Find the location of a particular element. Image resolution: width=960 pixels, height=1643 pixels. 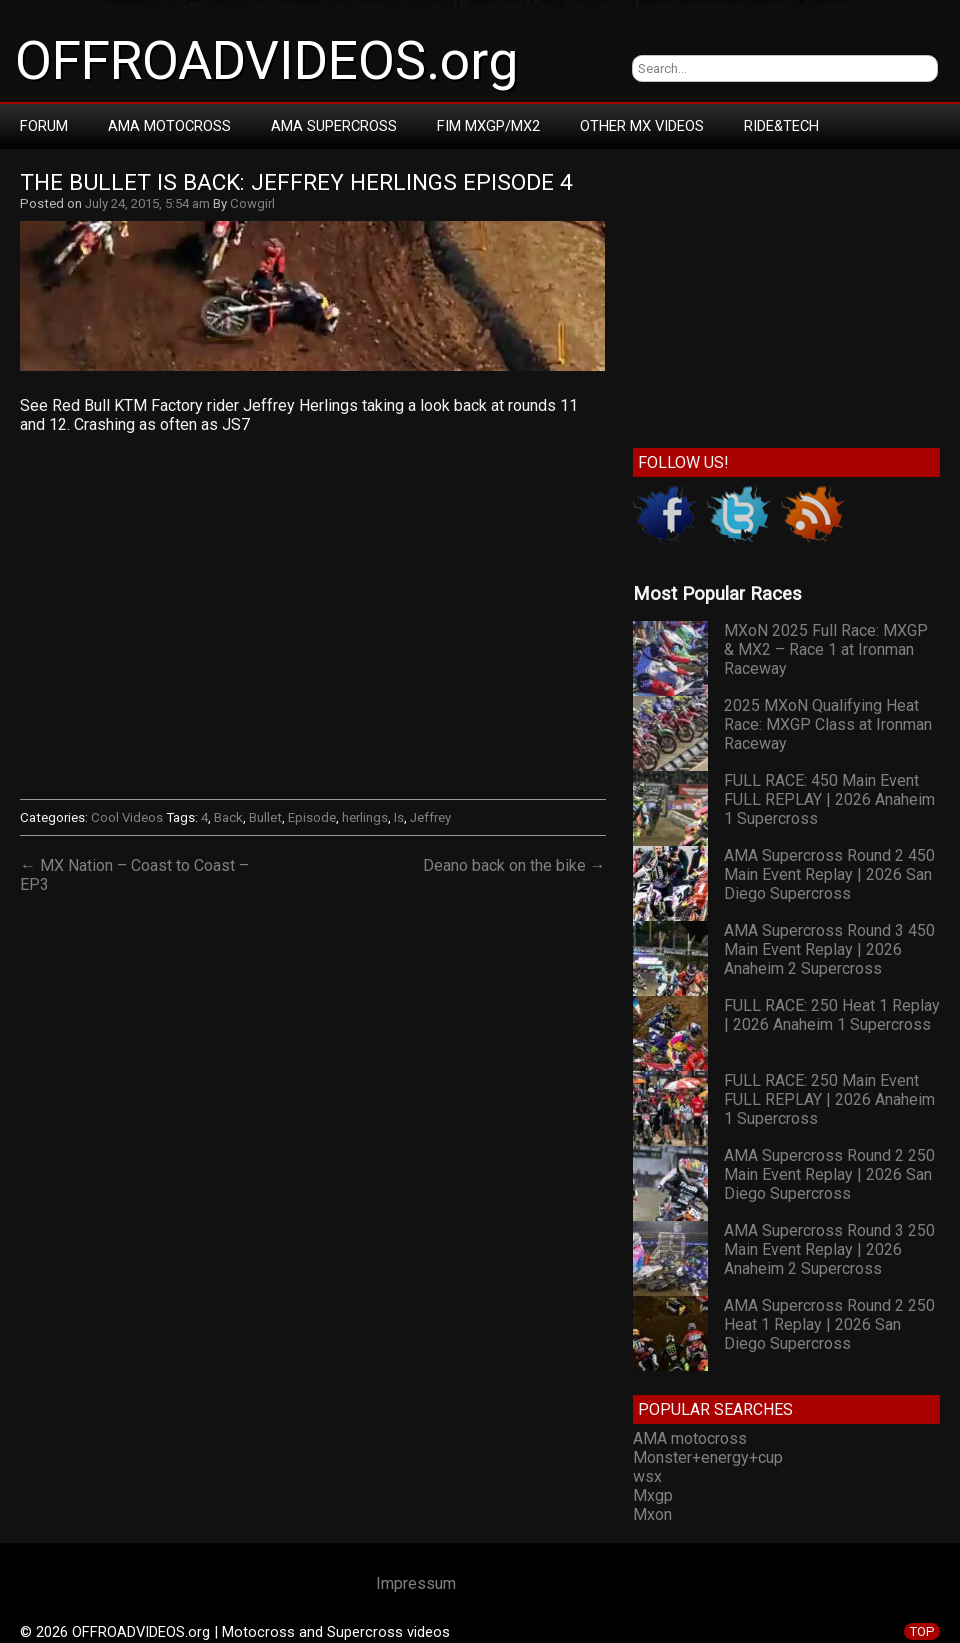

wsx is located at coordinates (647, 1476).